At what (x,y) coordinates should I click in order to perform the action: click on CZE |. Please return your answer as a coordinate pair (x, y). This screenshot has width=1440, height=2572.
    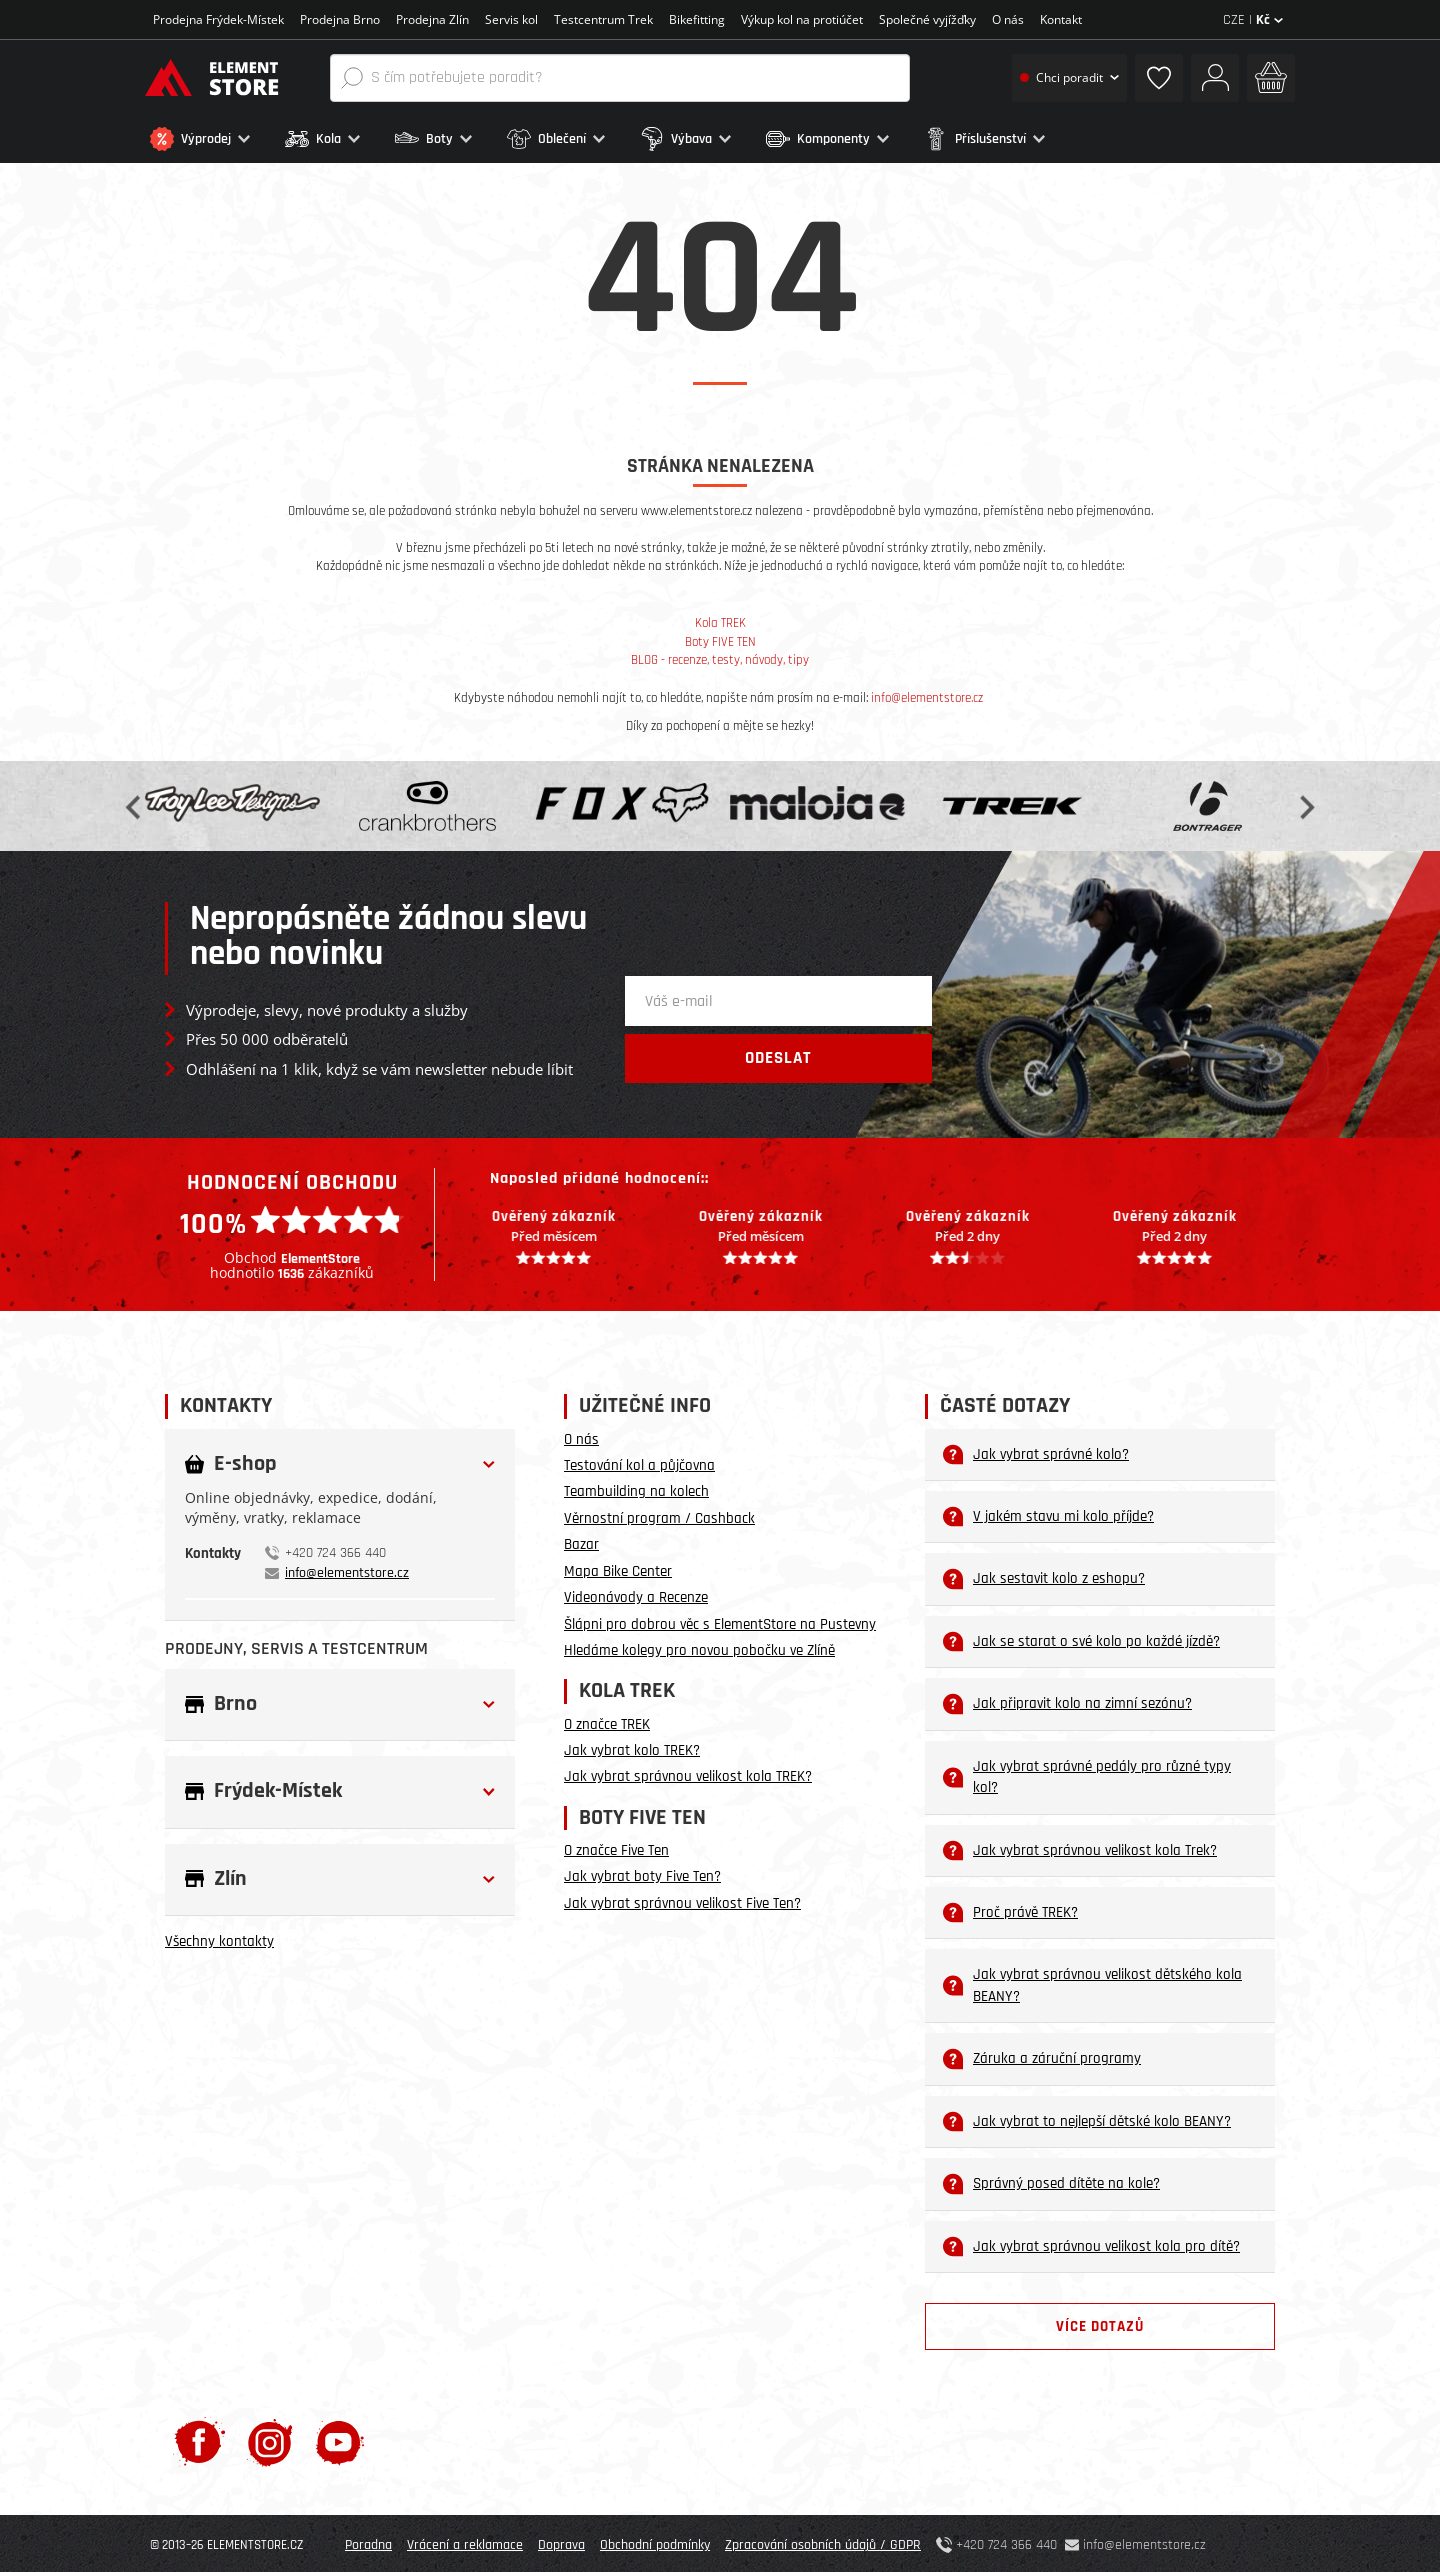
    Looking at the image, I should click on (1253, 20).